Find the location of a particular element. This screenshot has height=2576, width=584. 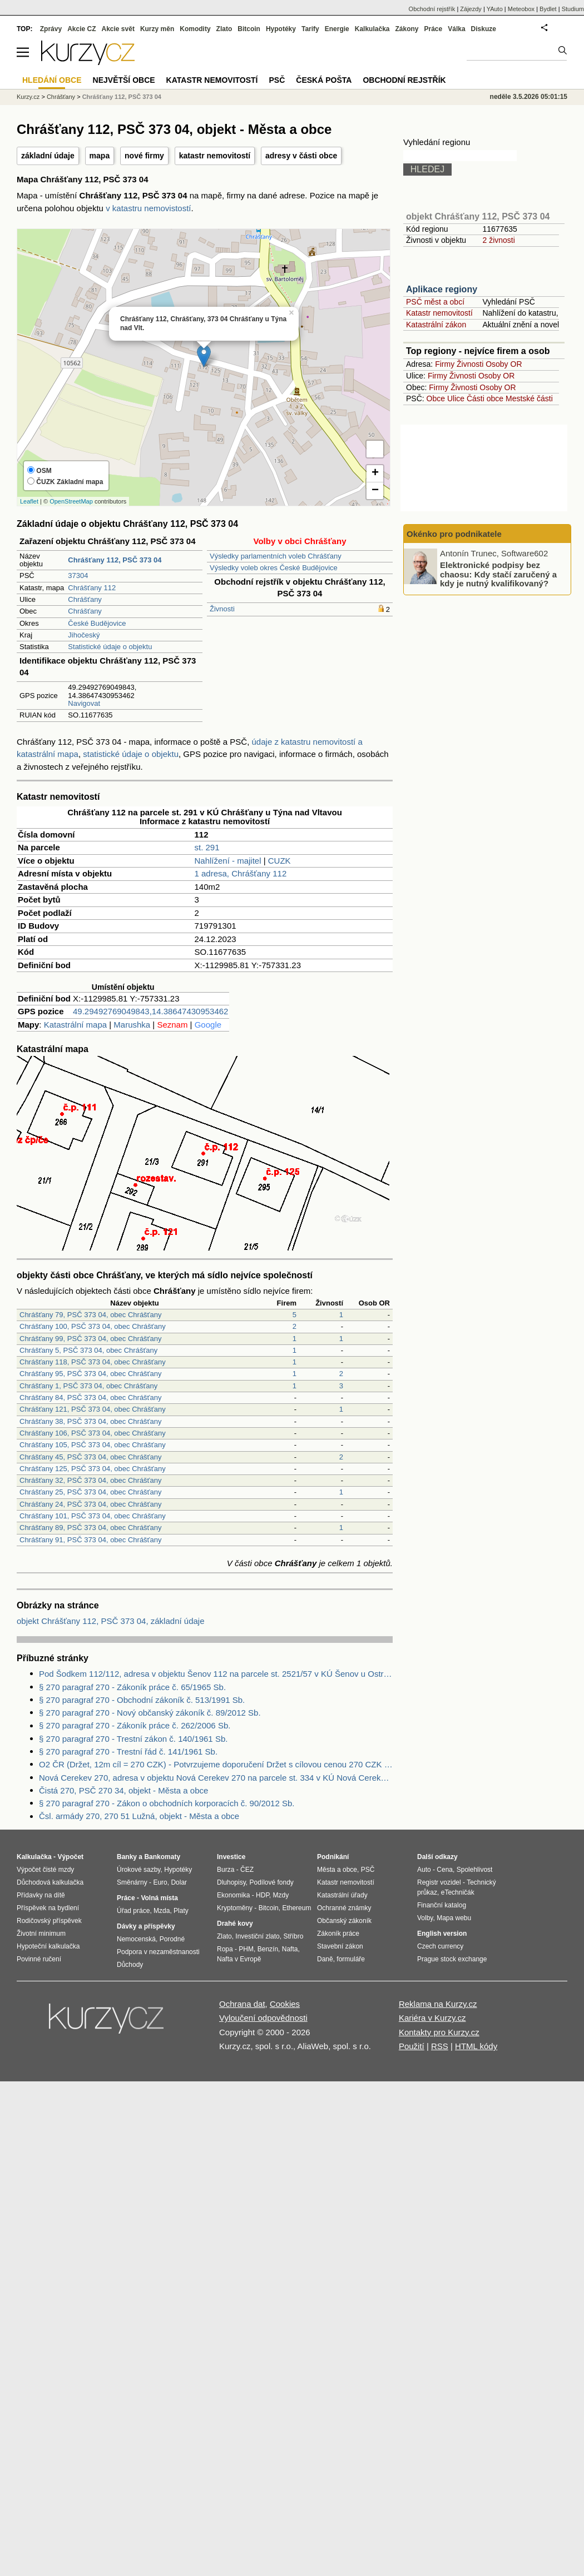

§ 270 paragraf 270 - Obchodní zákoník č. 513/1991 Sb. is located at coordinates (142, 1700).